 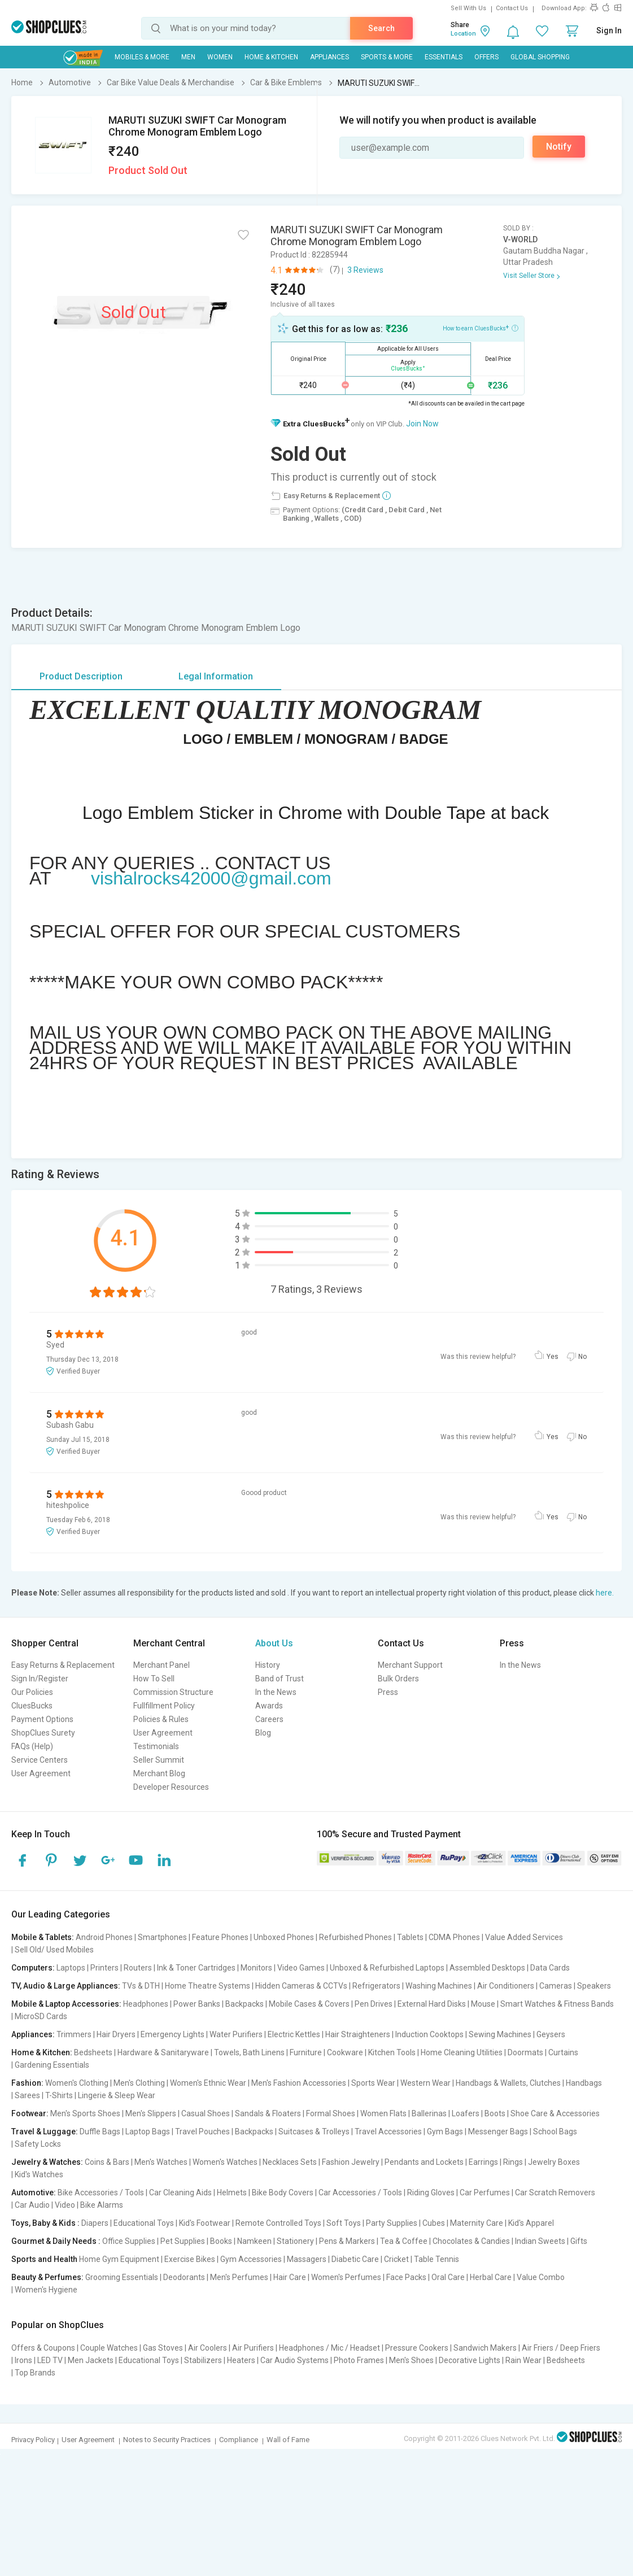 What do you see at coordinates (540, 57) in the screenshot?
I see `Global Shopping` at bounding box center [540, 57].